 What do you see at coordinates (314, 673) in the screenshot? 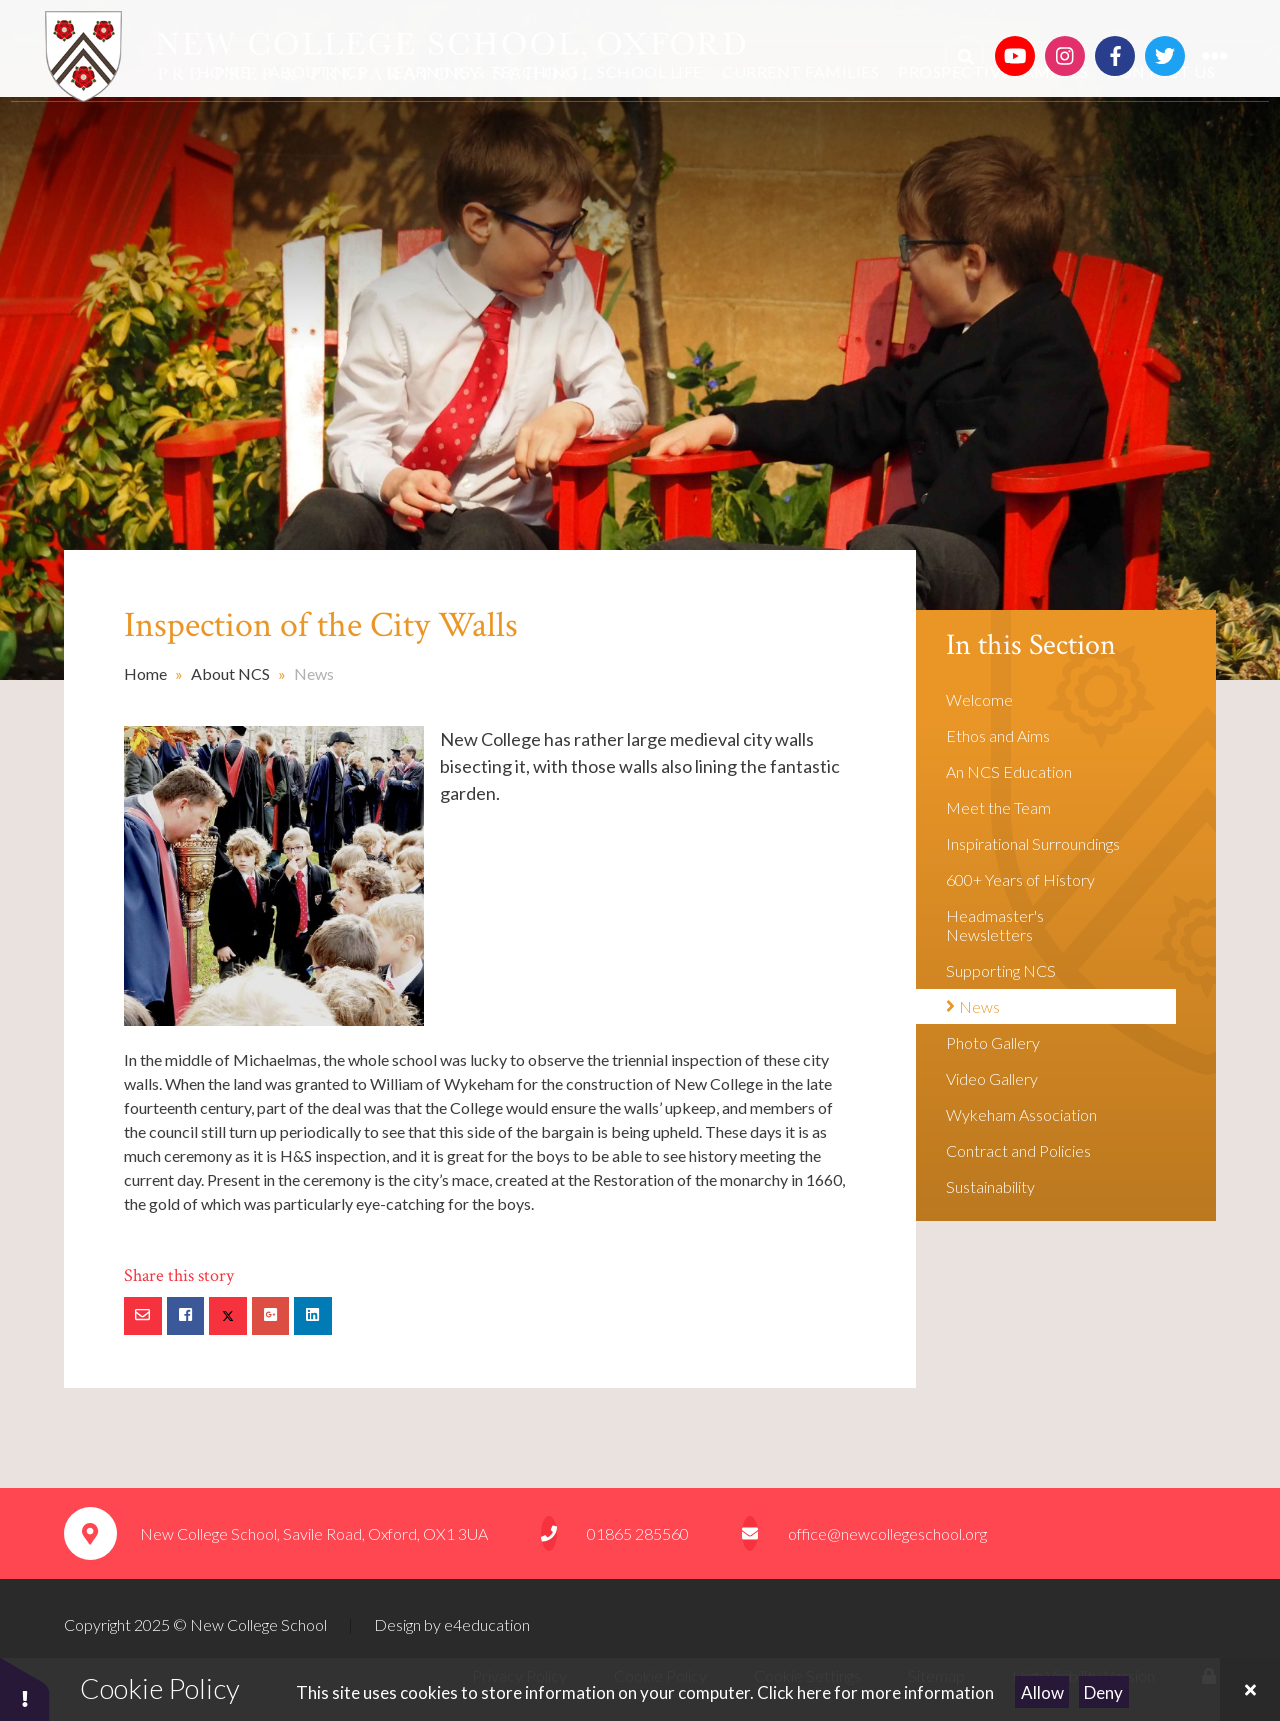
I see `News` at bounding box center [314, 673].